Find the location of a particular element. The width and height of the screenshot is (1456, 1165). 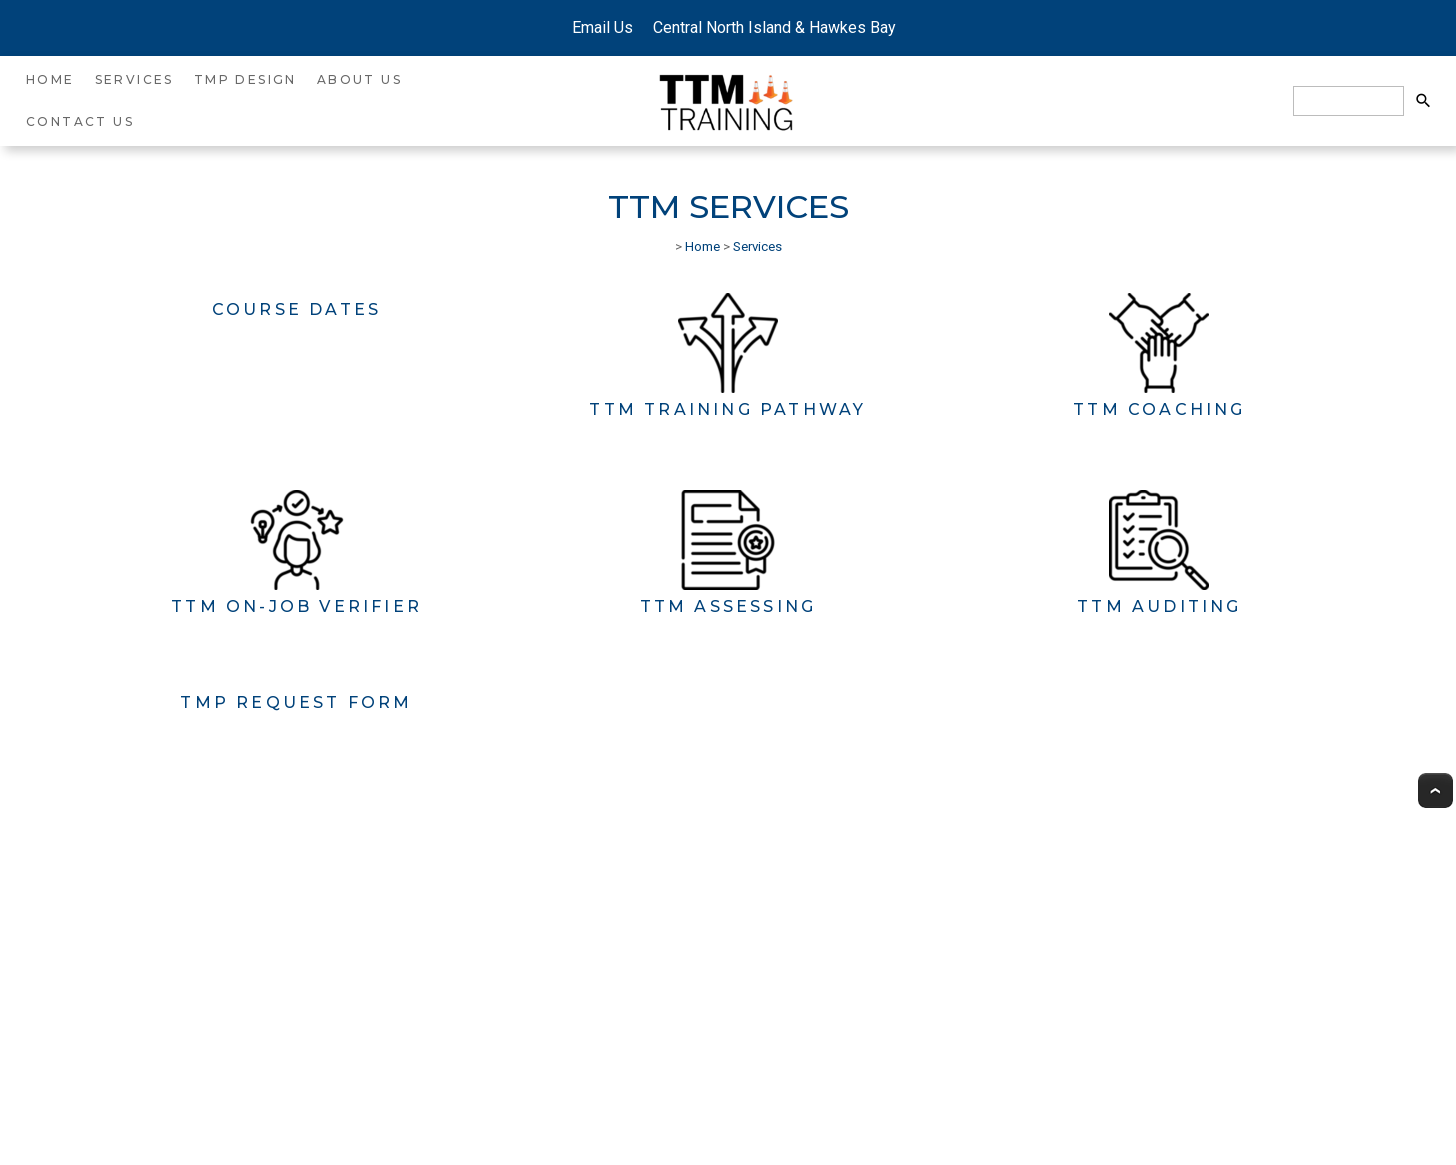

Email Us is located at coordinates (600, 27).